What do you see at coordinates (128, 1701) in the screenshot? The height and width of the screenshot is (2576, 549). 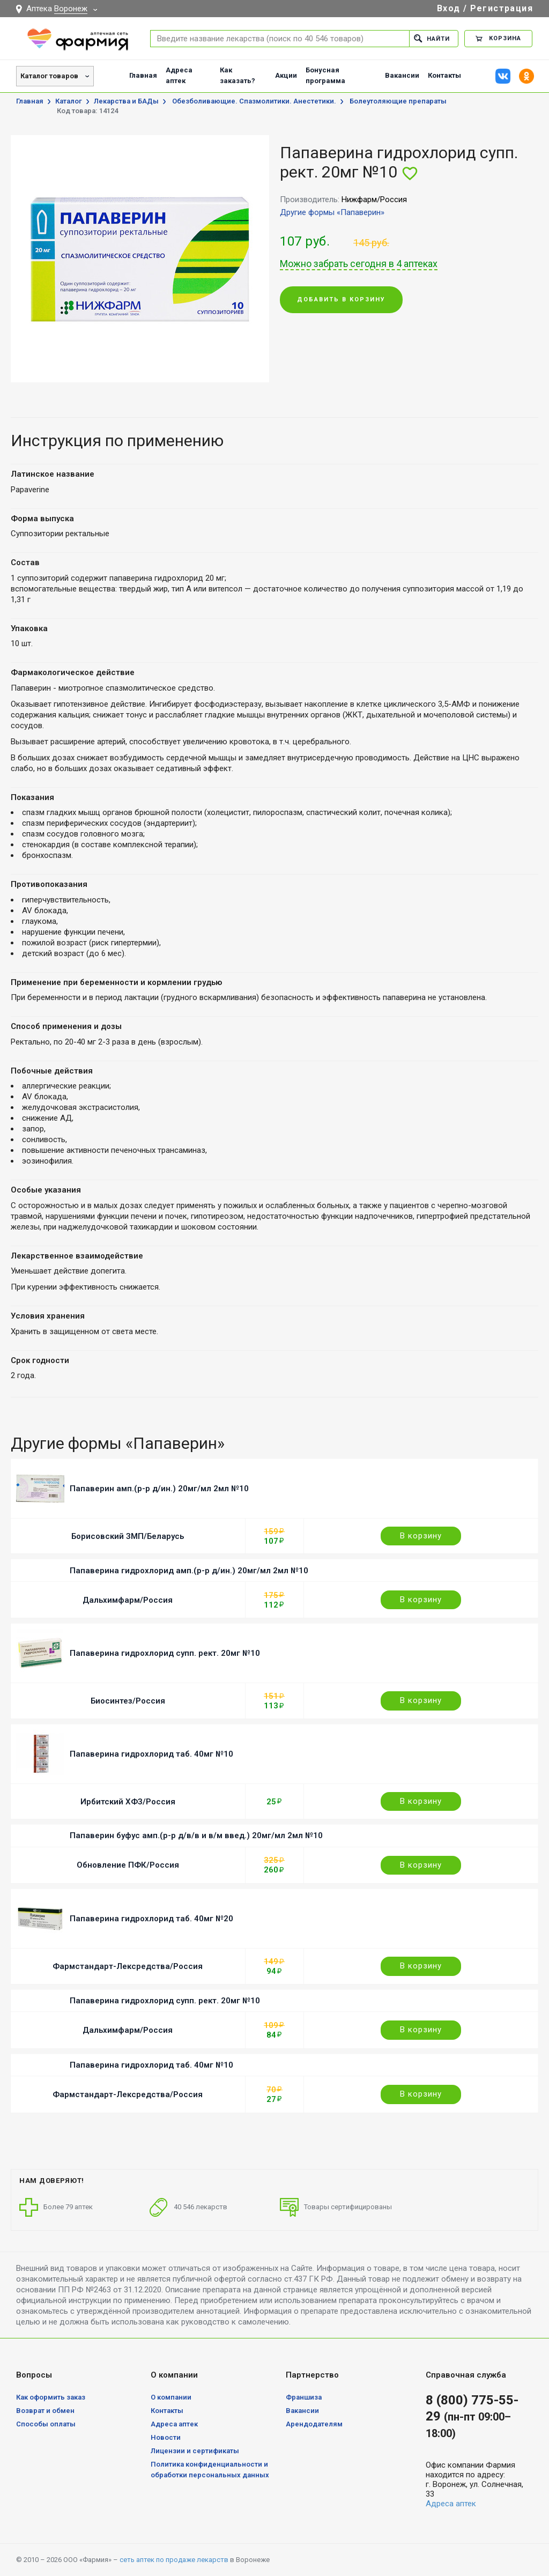 I see `Биосинтез/Россия` at bounding box center [128, 1701].